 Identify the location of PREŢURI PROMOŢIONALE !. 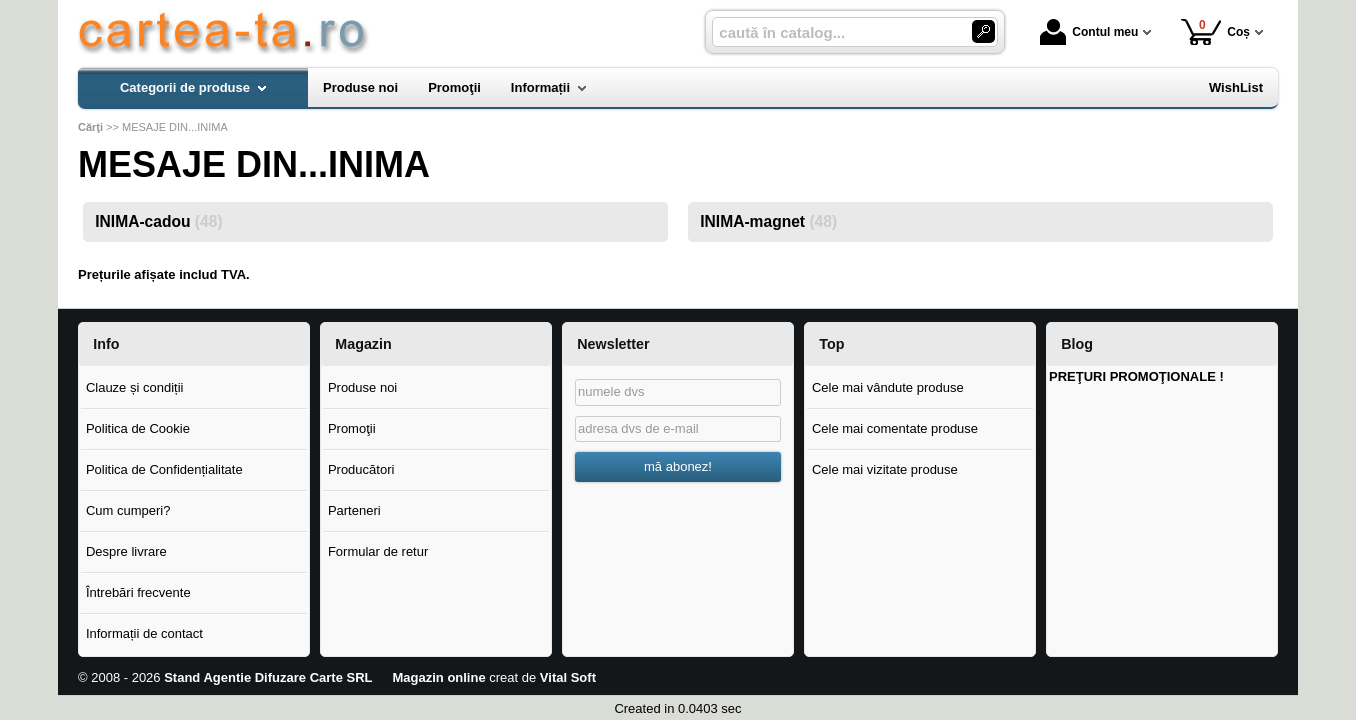
(1136, 376).